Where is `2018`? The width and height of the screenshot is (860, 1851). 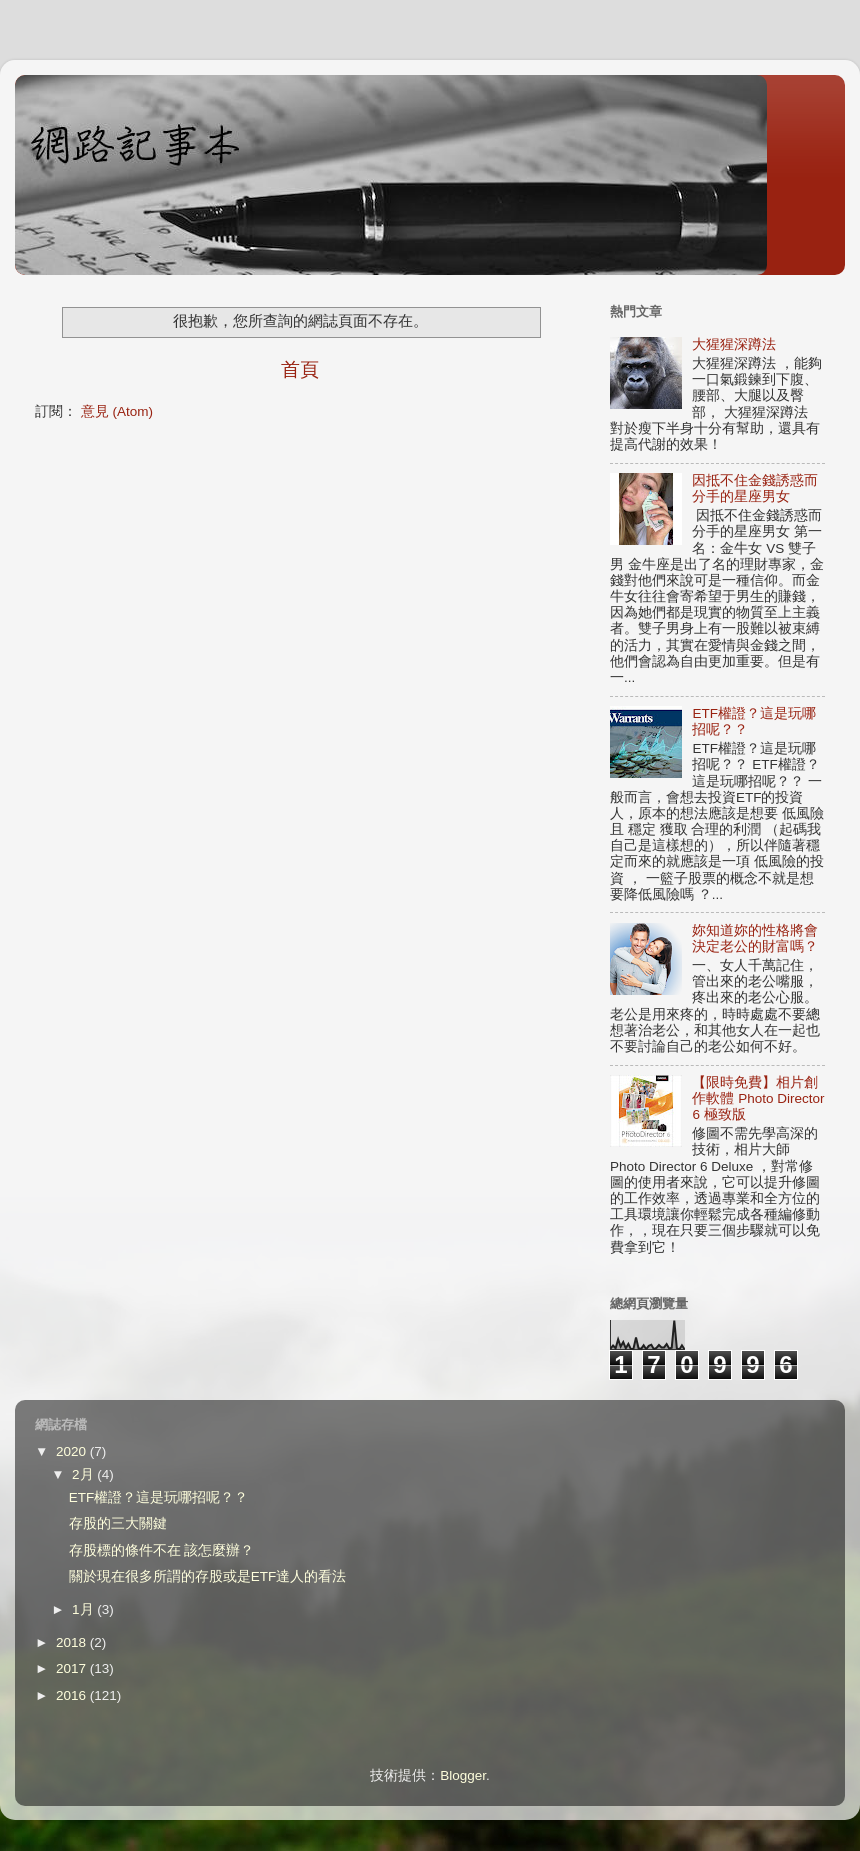
2018 is located at coordinates (73, 1642).